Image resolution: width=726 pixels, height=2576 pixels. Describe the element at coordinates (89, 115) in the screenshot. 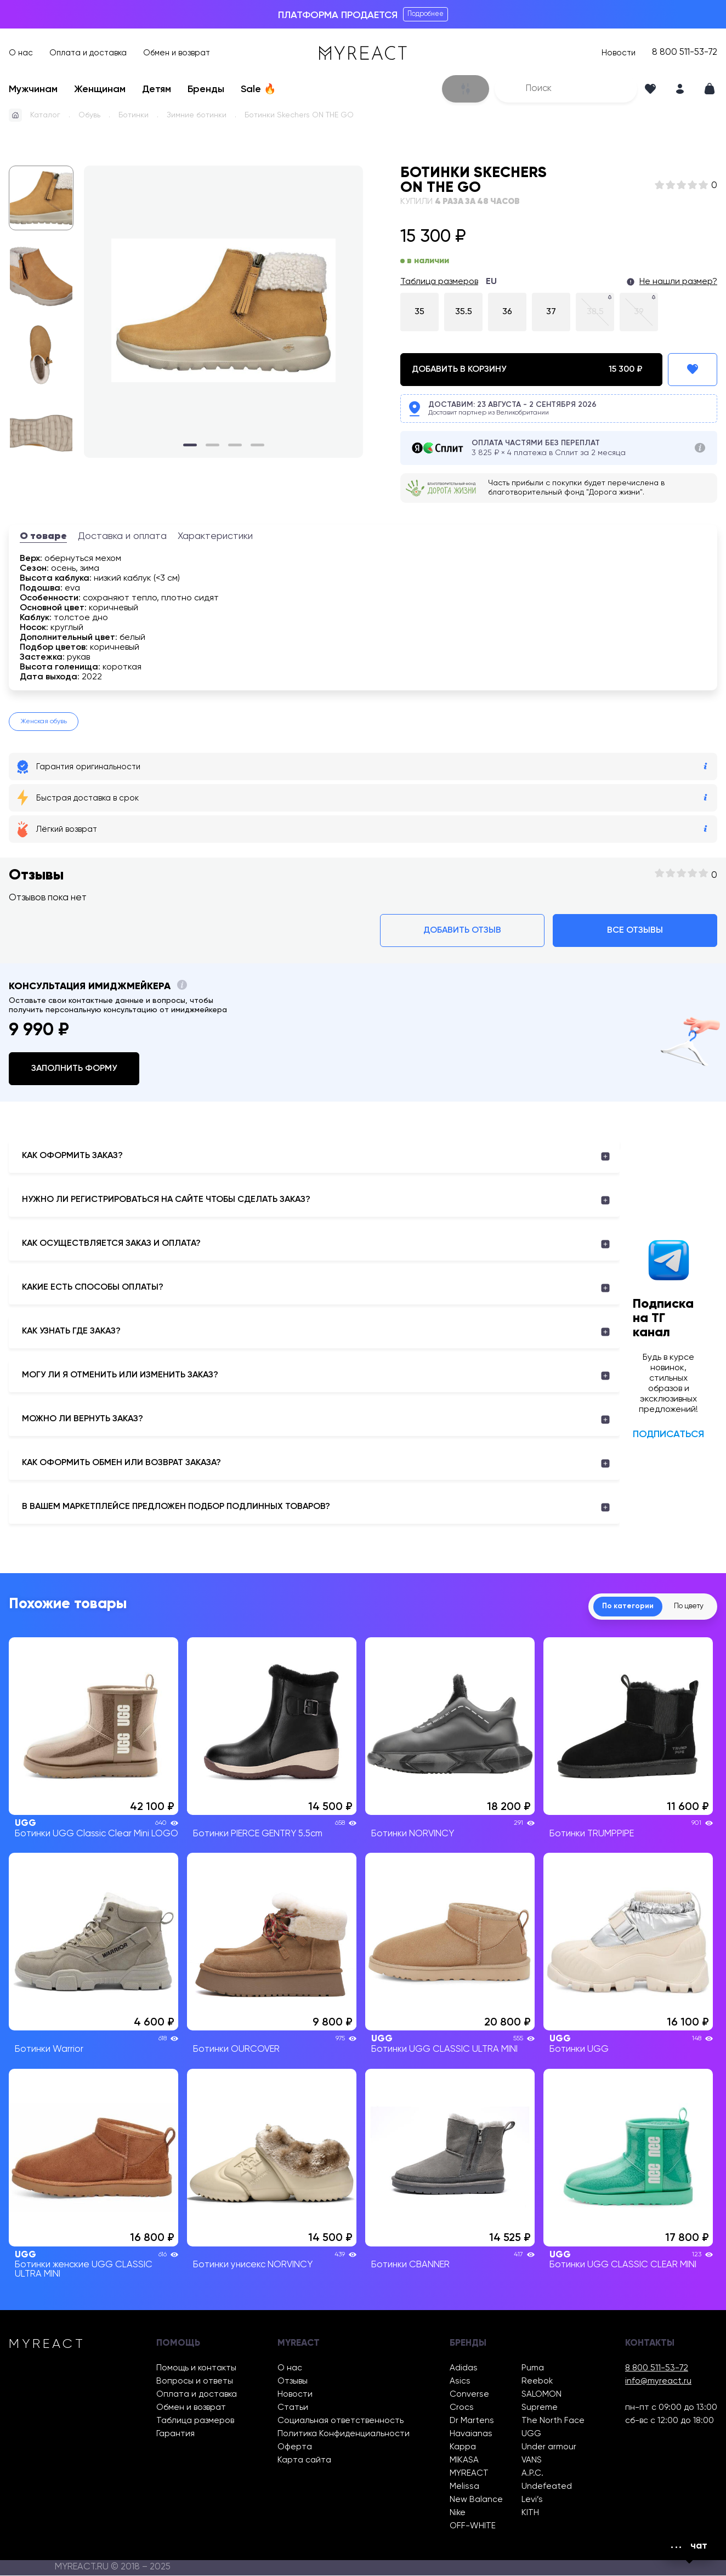

I see `Обувь` at that location.